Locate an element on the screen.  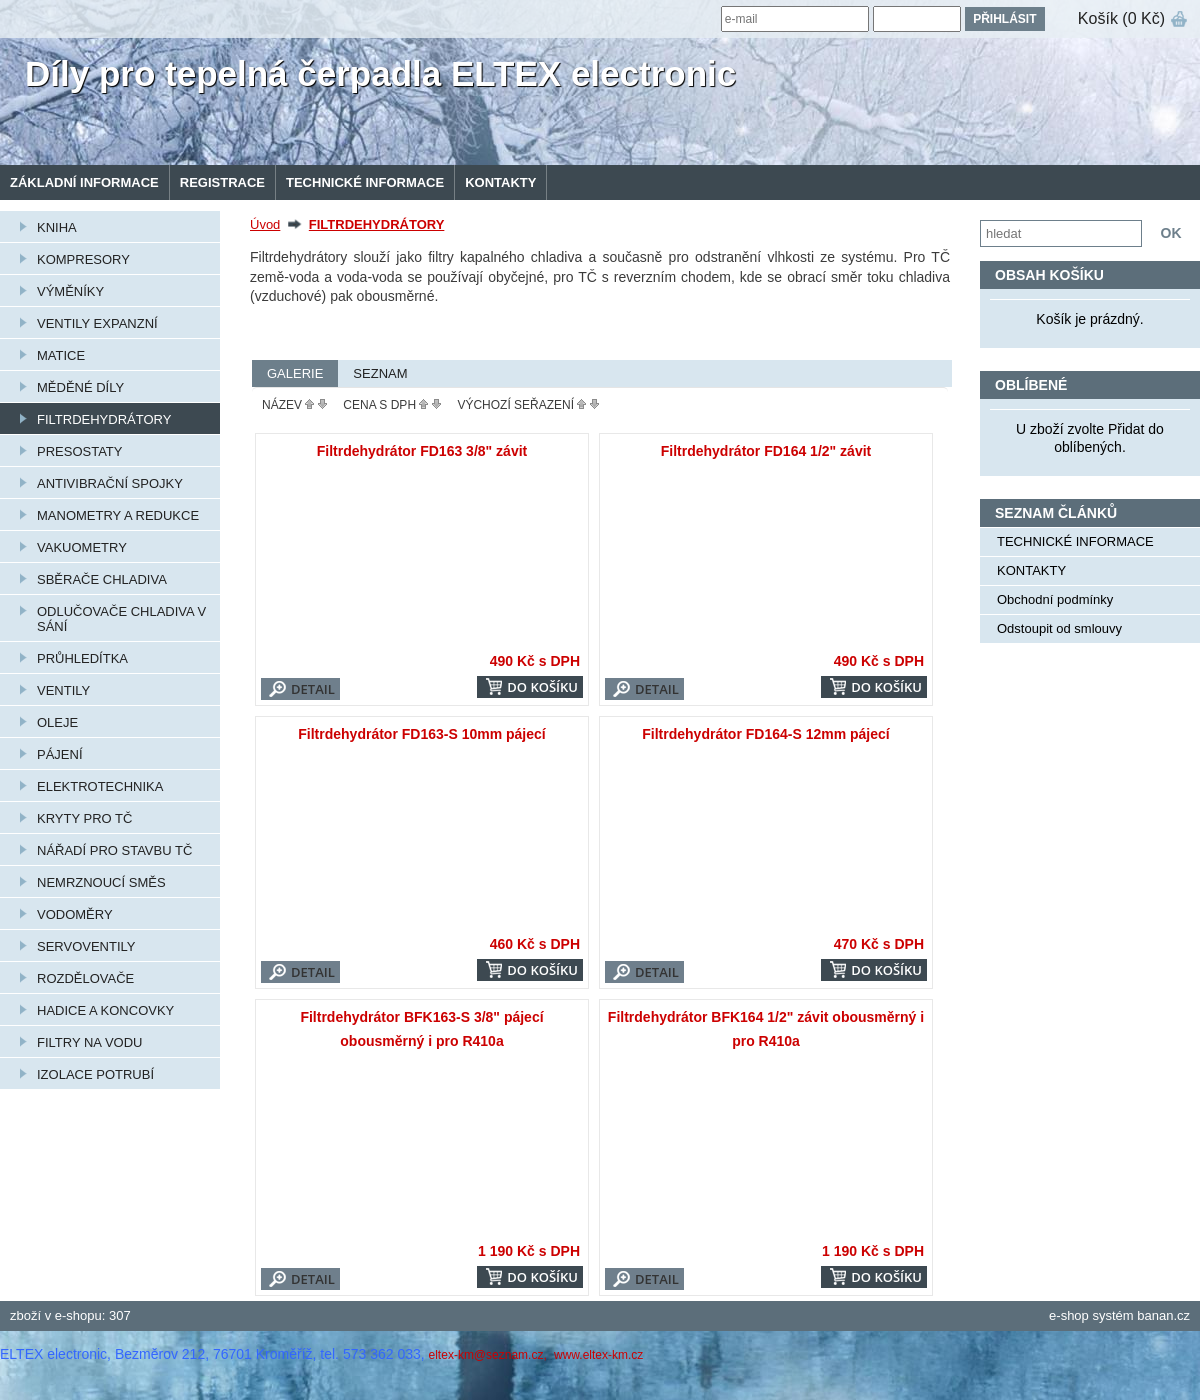
KRYTY PRO TČ is located at coordinates (84, 818).